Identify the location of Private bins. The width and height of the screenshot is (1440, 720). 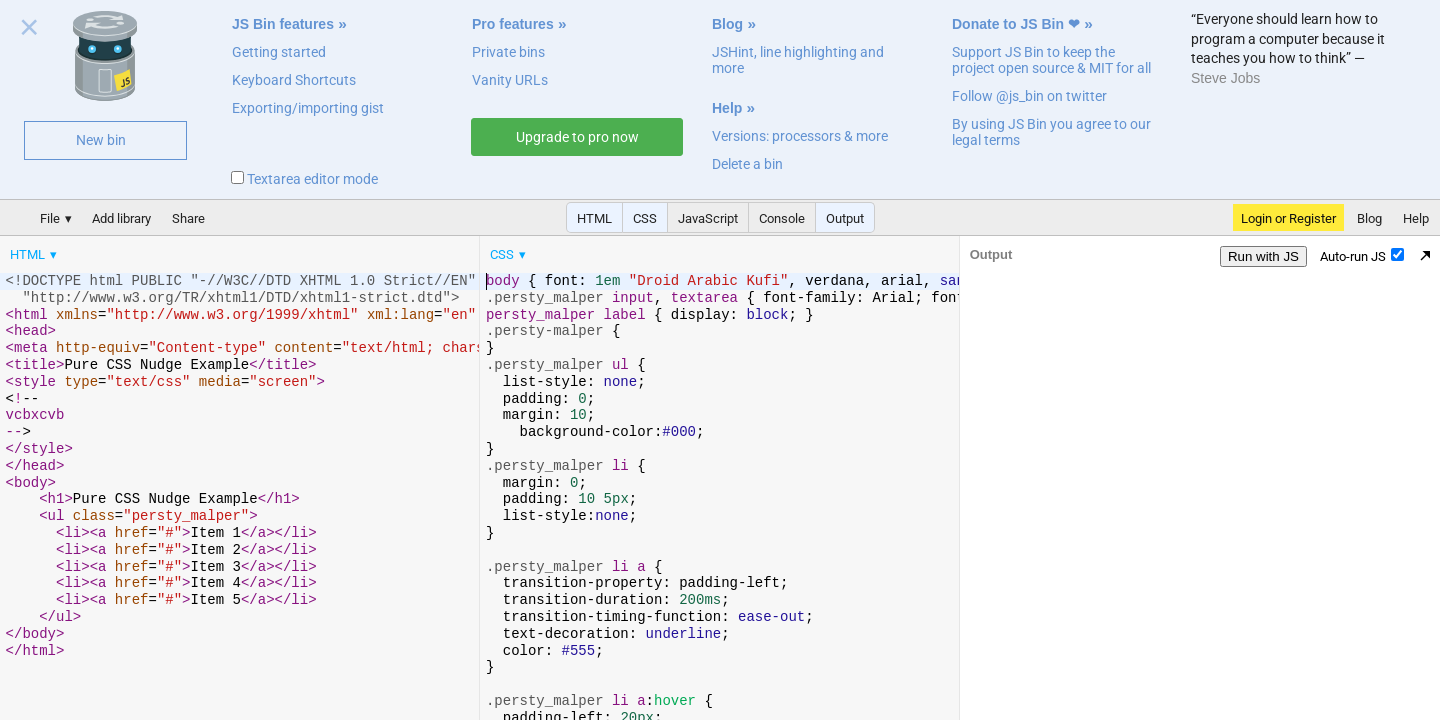
(508, 52).